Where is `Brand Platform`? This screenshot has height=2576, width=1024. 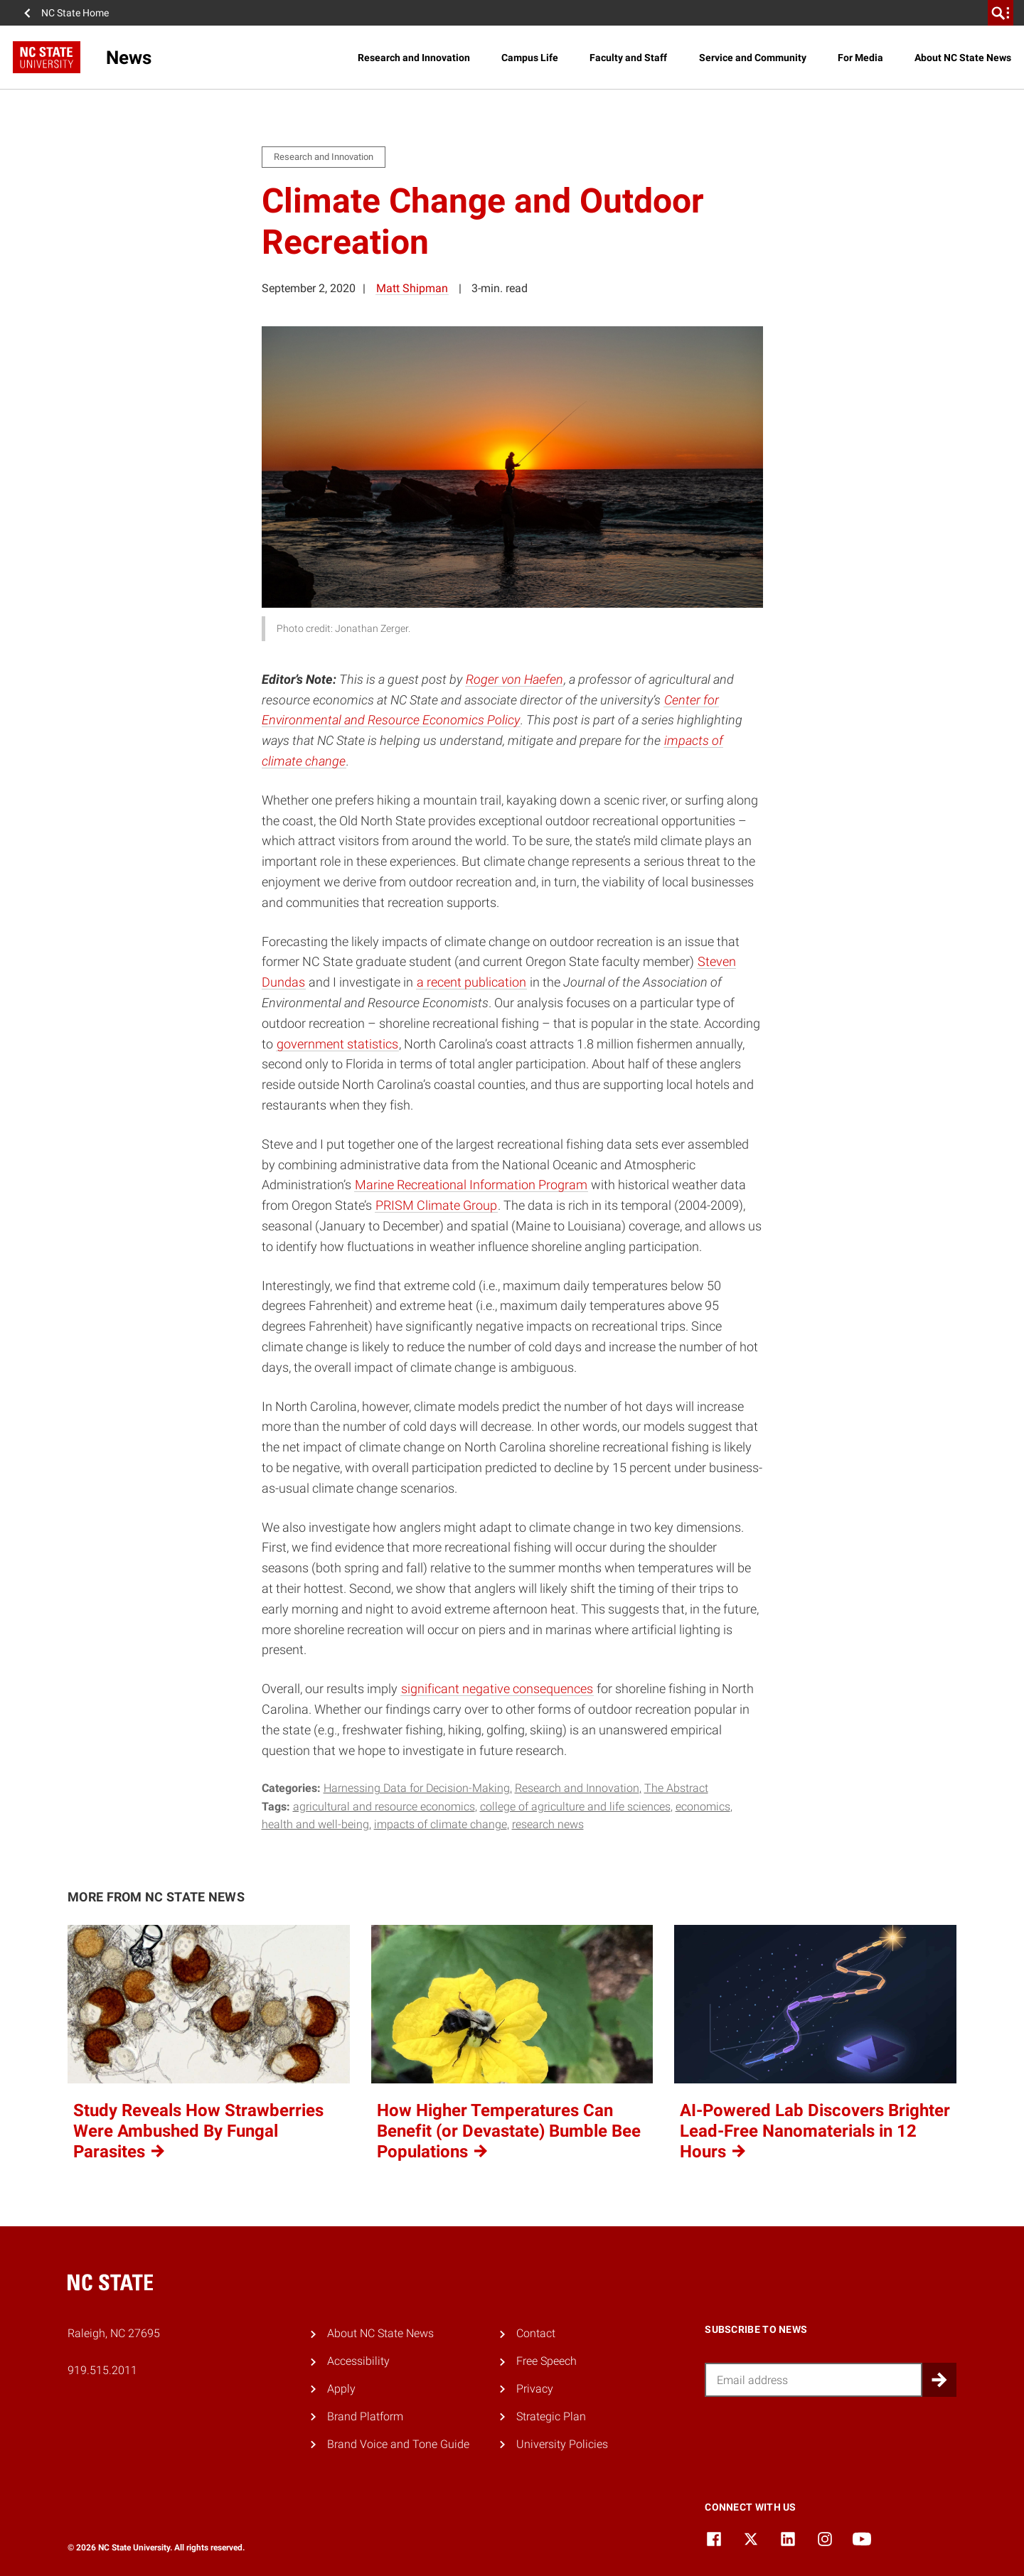 Brand Platform is located at coordinates (365, 2416).